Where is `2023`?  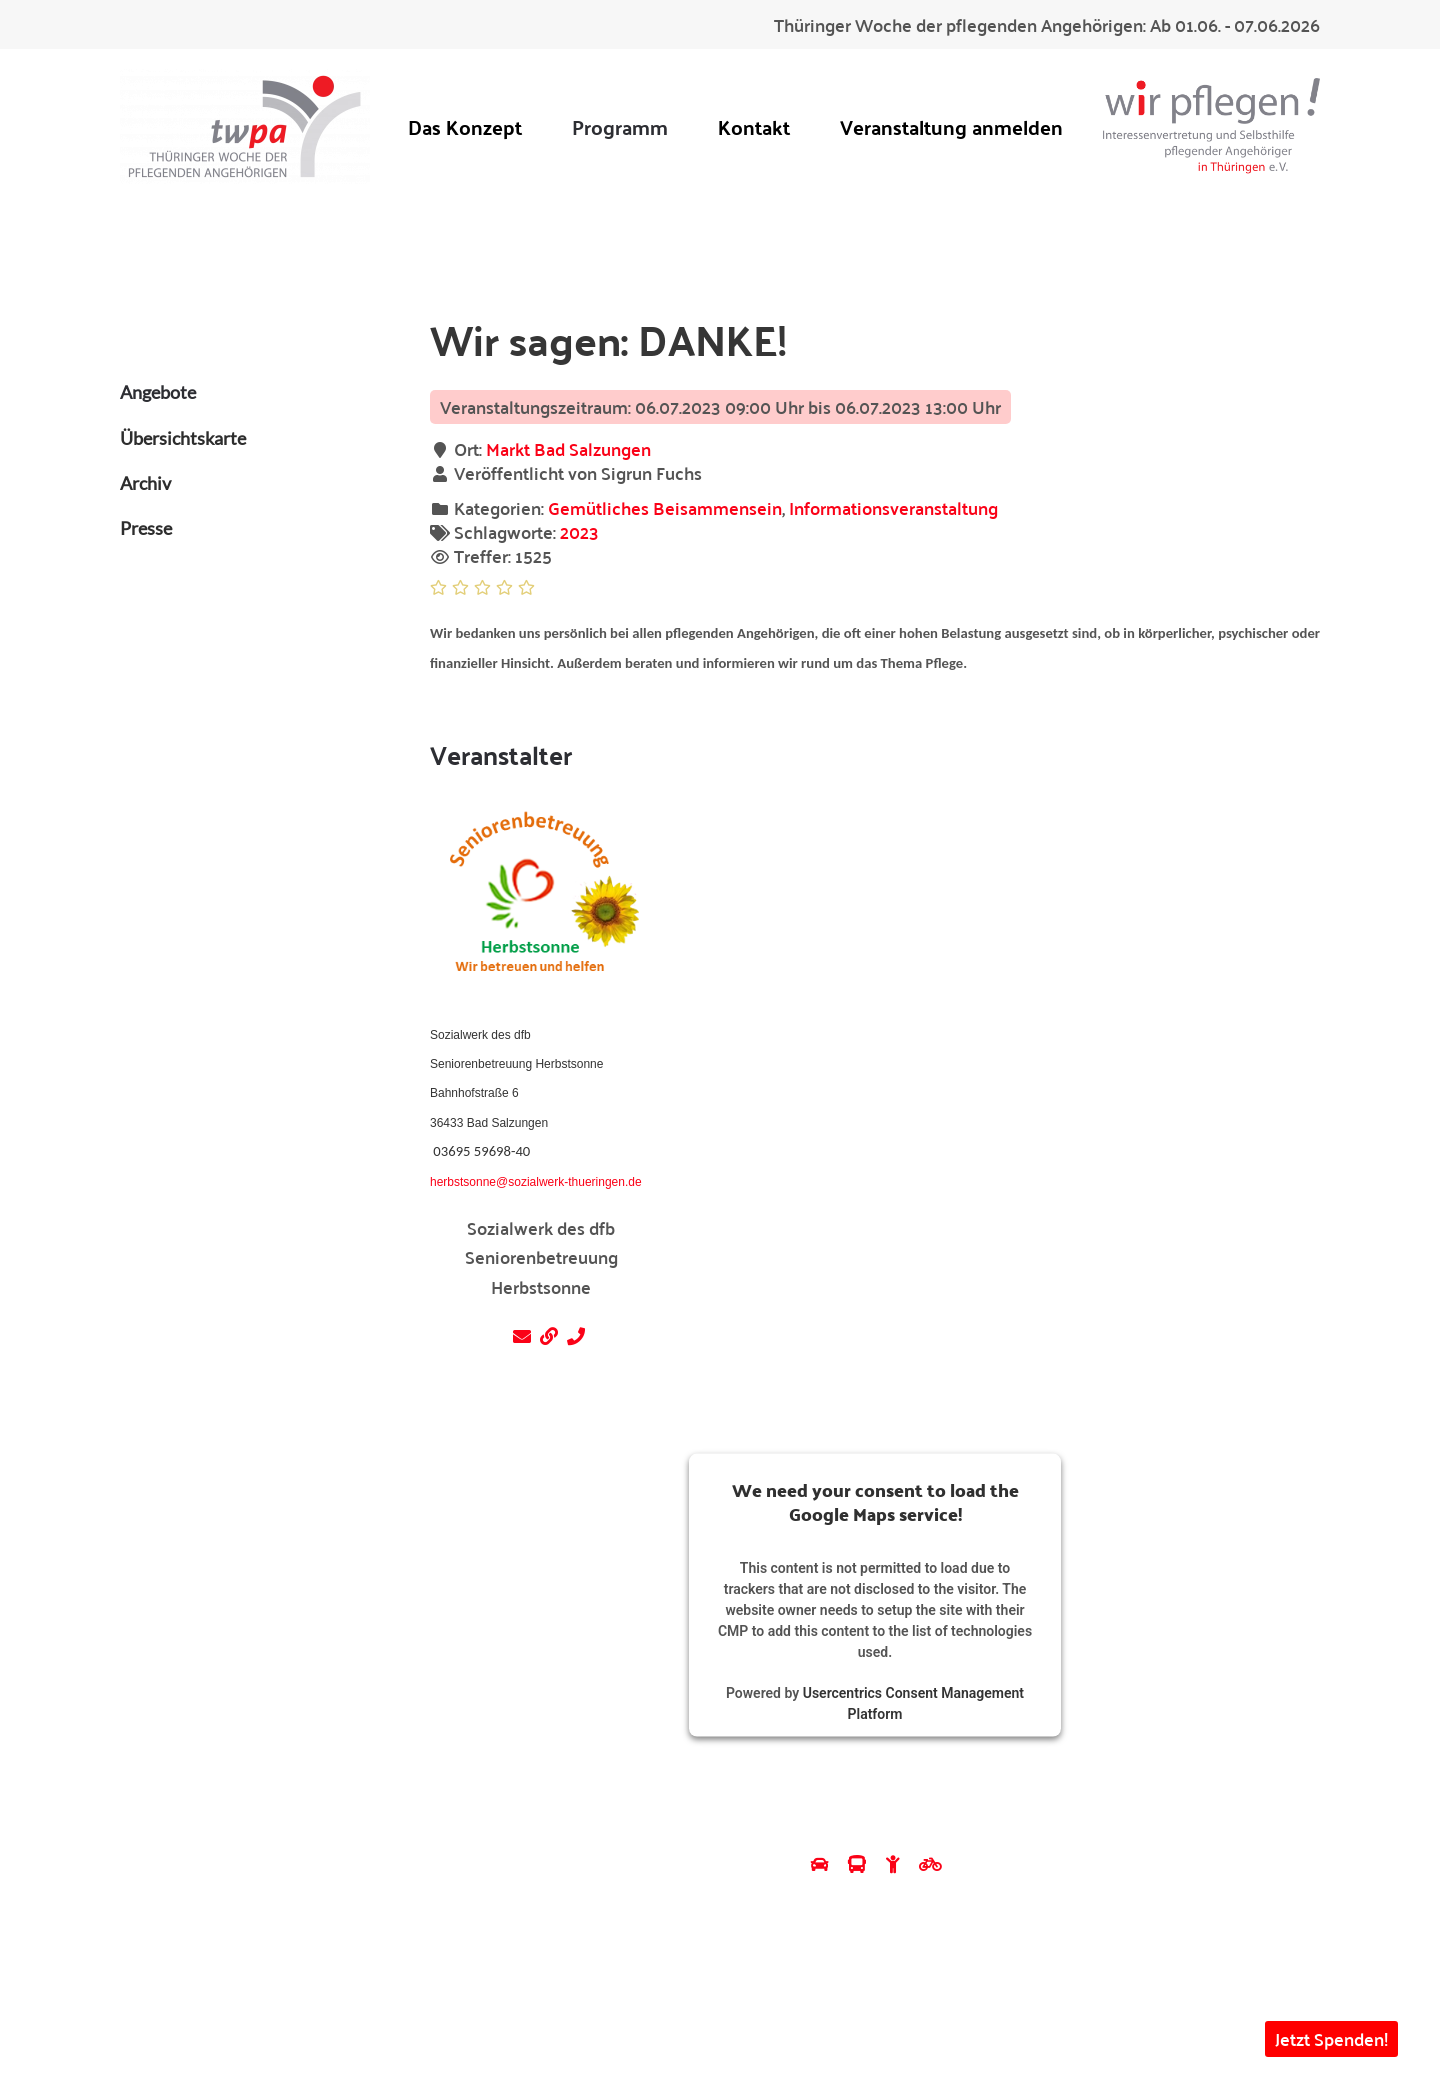
2023 is located at coordinates (579, 531).